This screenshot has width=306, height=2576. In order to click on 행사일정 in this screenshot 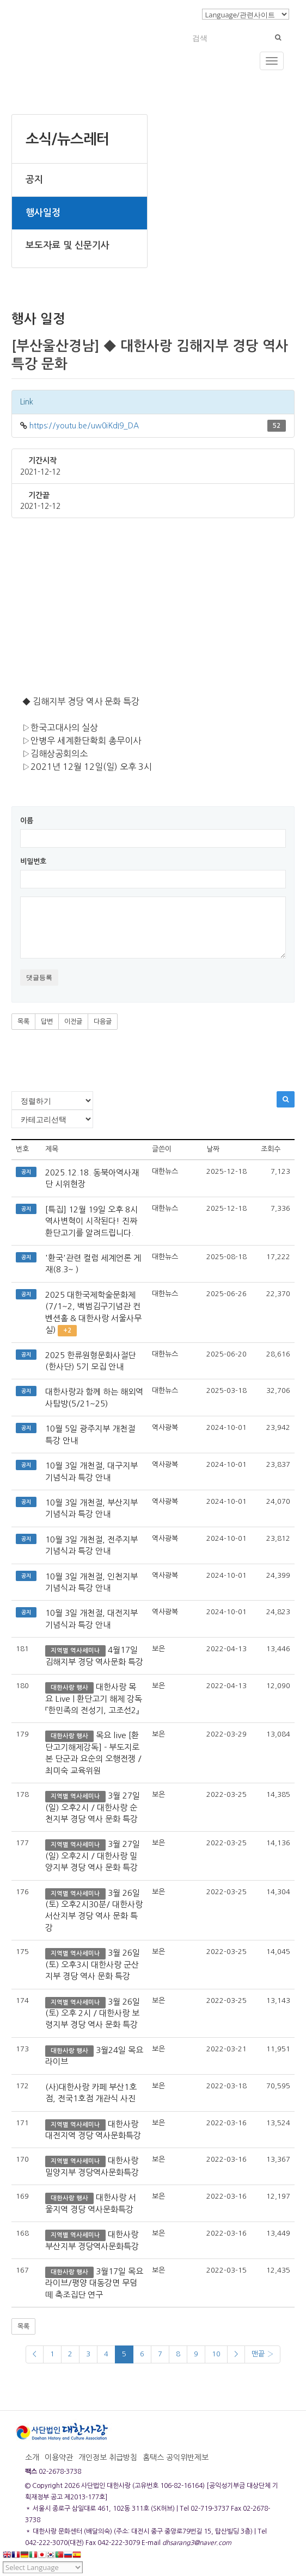, I will do `click(43, 212)`.